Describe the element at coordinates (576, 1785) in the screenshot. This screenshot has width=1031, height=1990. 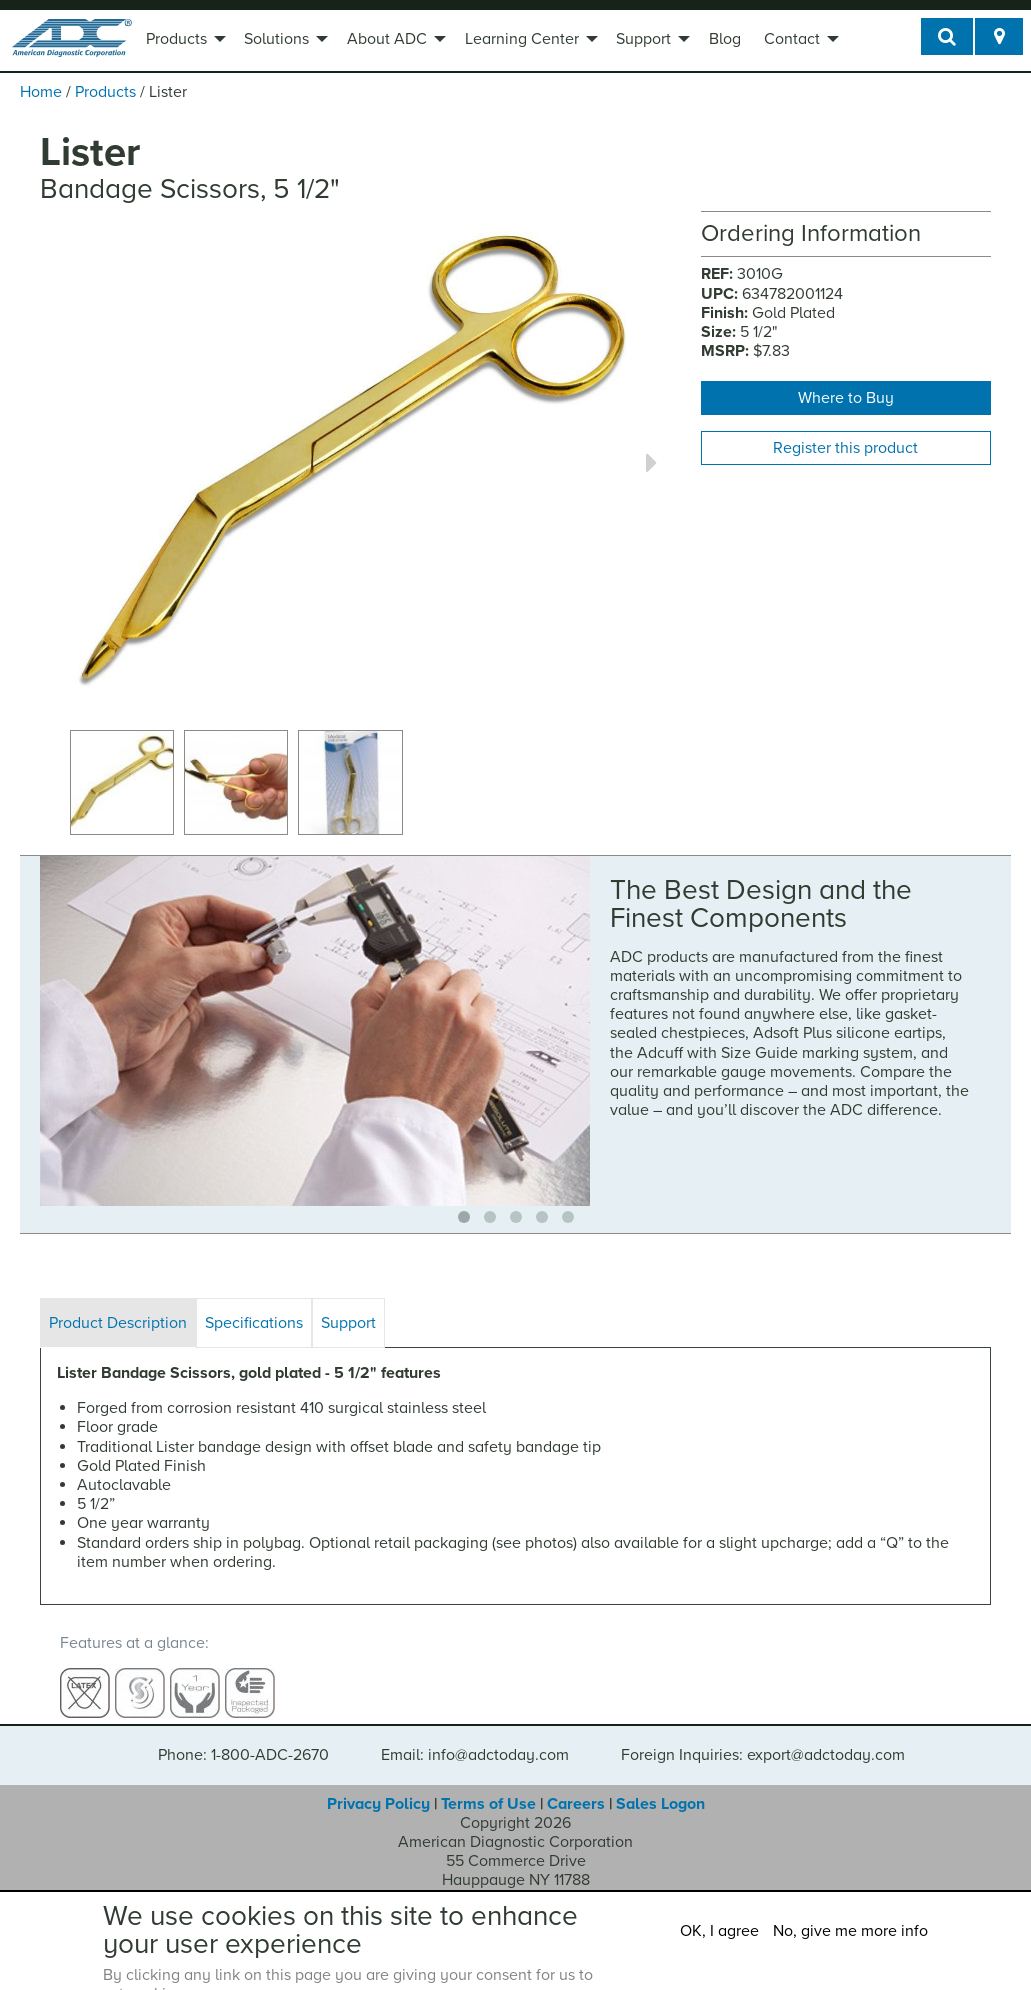
I see `Careers` at that location.